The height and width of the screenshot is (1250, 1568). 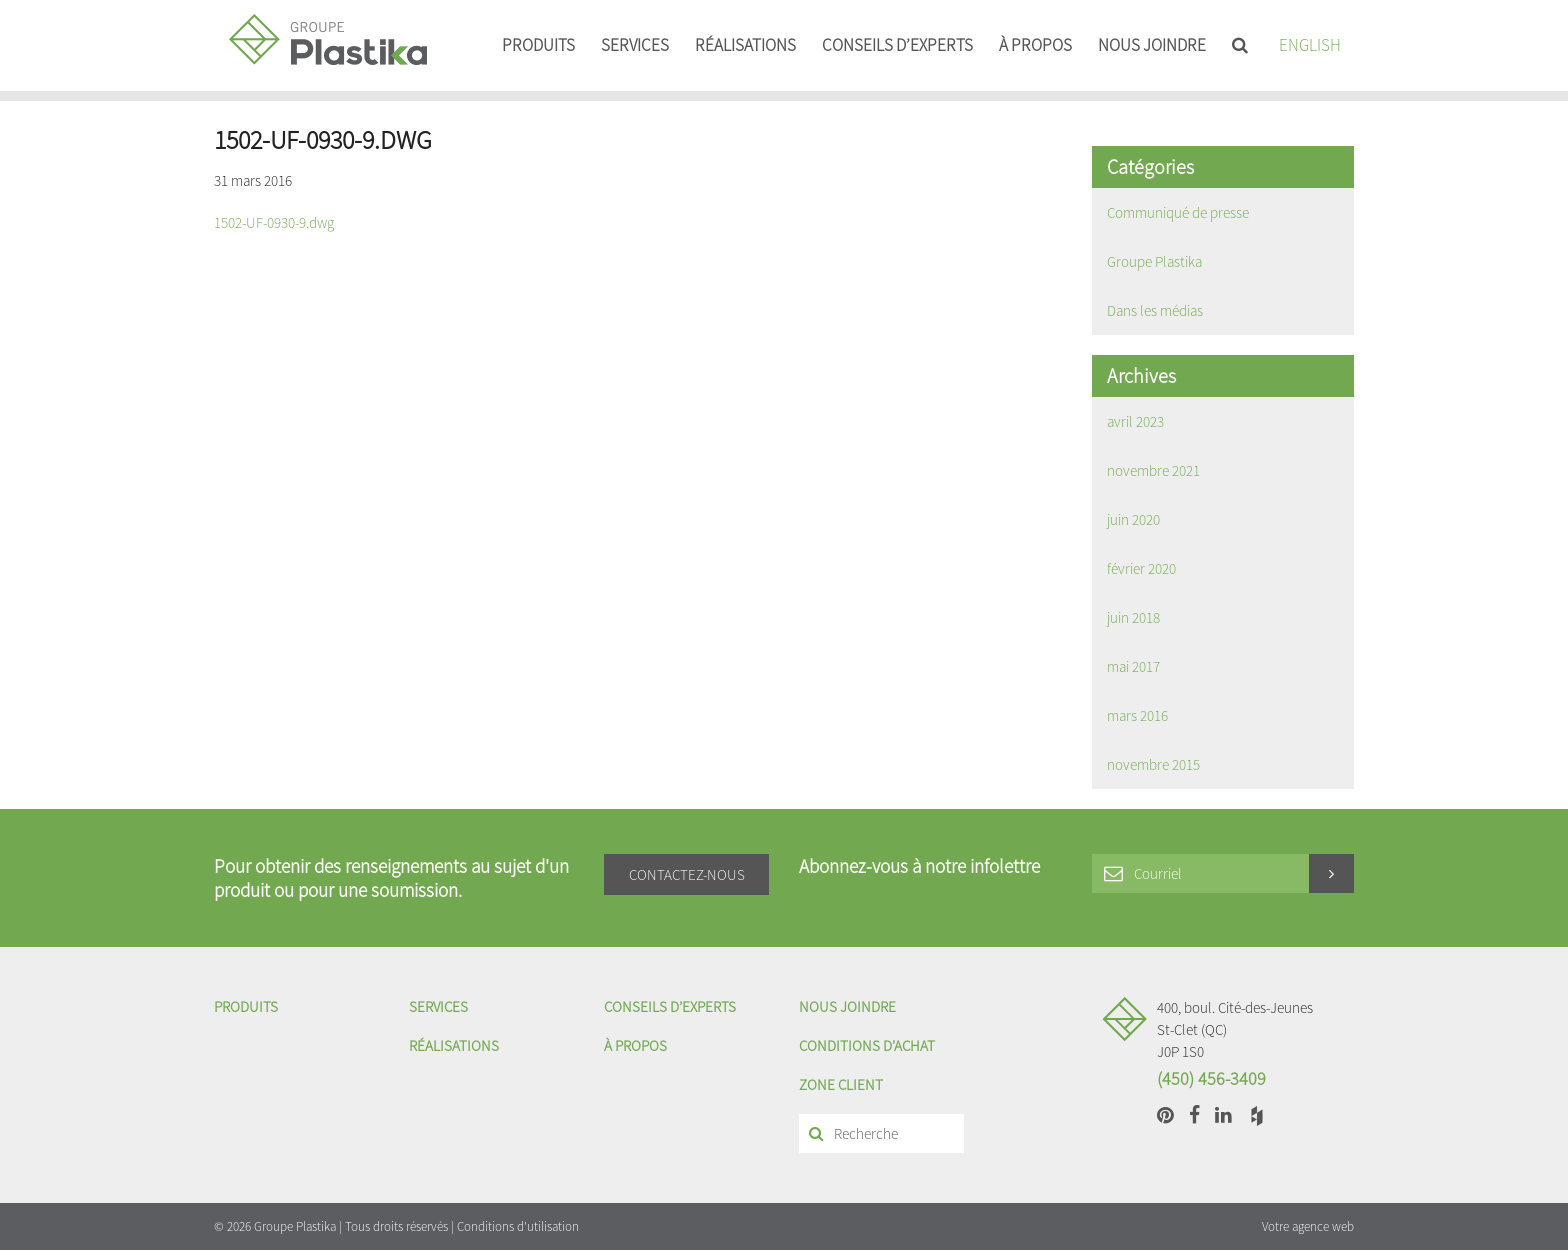 What do you see at coordinates (1153, 764) in the screenshot?
I see `novembre 2015` at bounding box center [1153, 764].